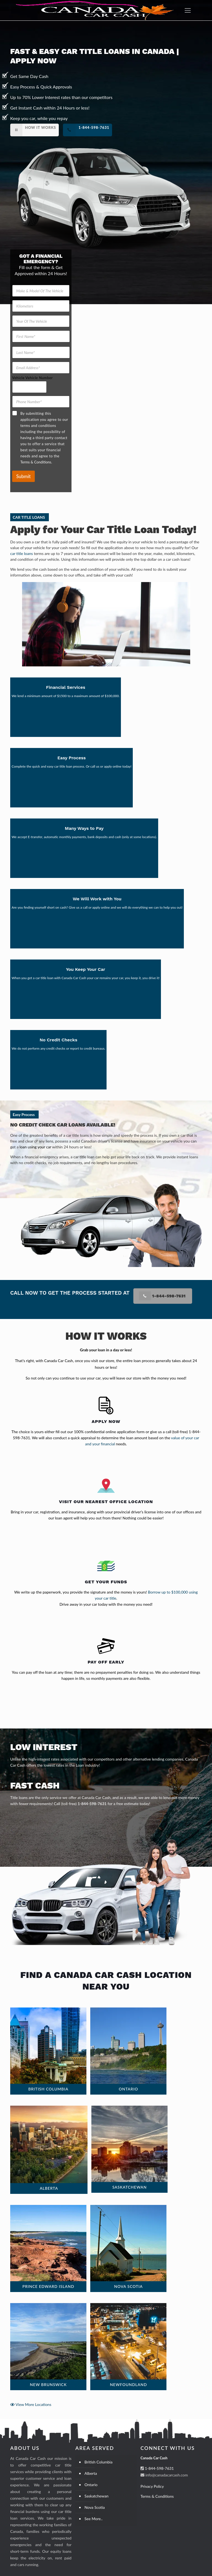 The height and width of the screenshot is (2576, 212). Describe the element at coordinates (98, 2462) in the screenshot. I see `British Columbia` at that location.